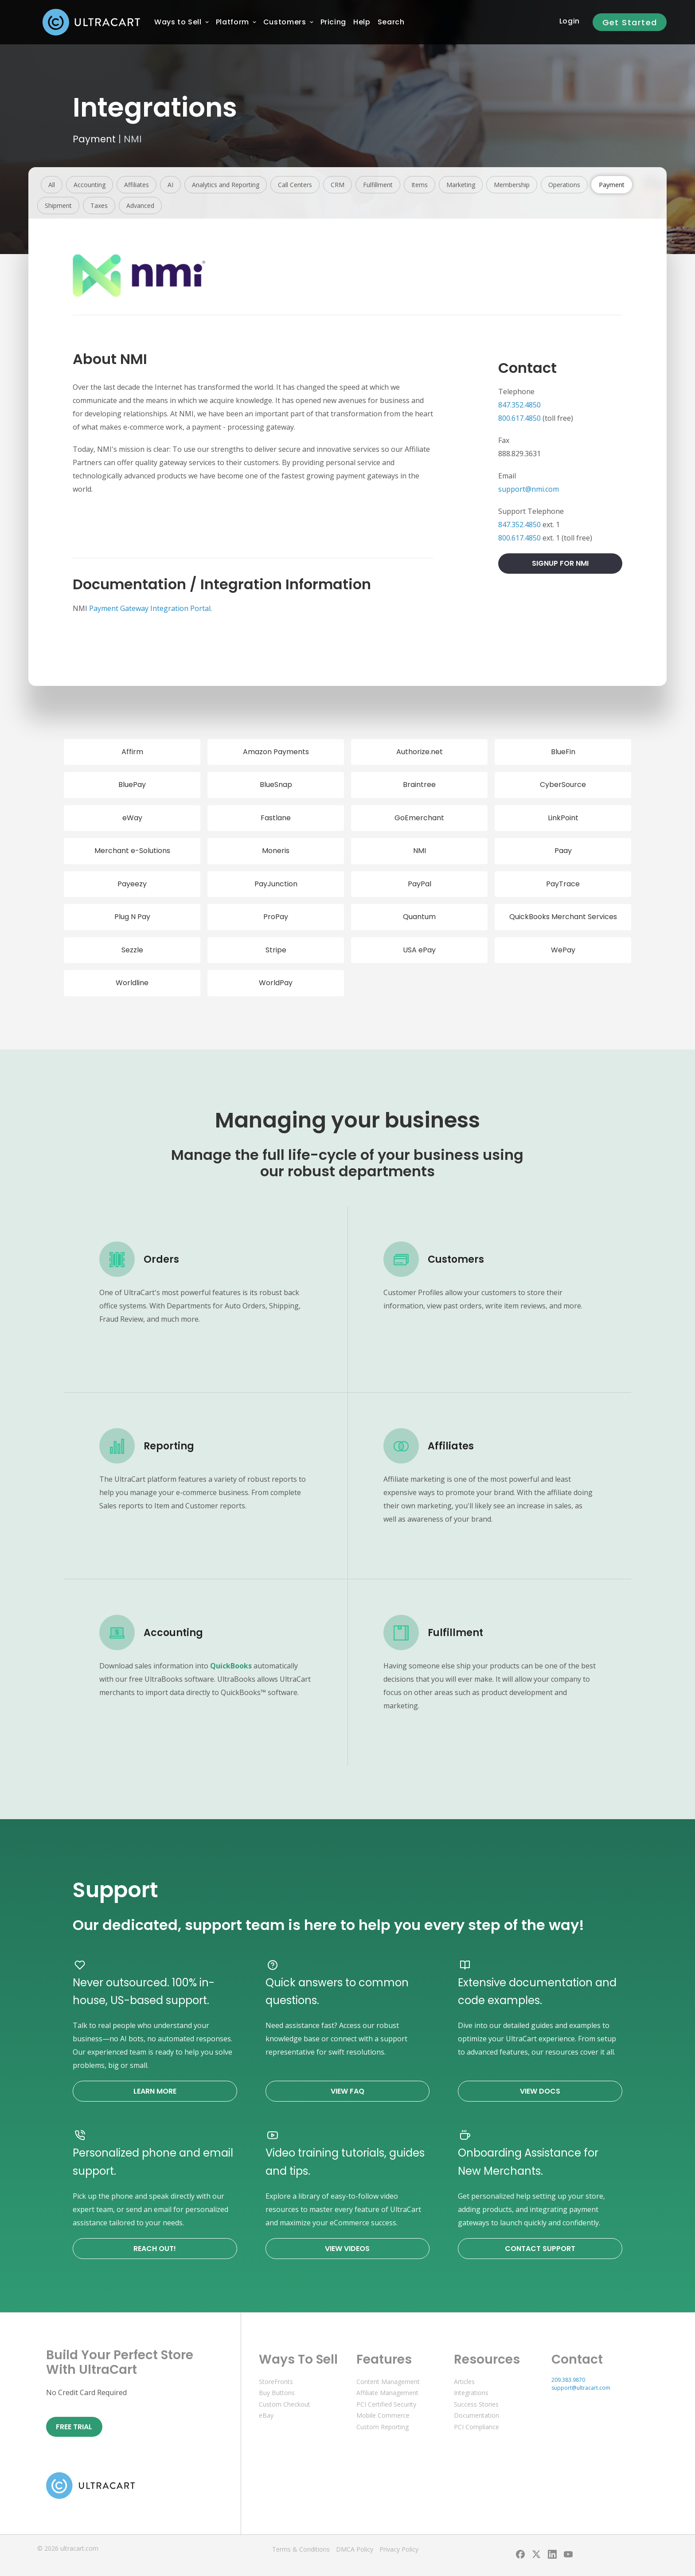 Image resolution: width=695 pixels, height=2576 pixels. What do you see at coordinates (580, 2388) in the screenshot?
I see `support@ultracart.com` at bounding box center [580, 2388].